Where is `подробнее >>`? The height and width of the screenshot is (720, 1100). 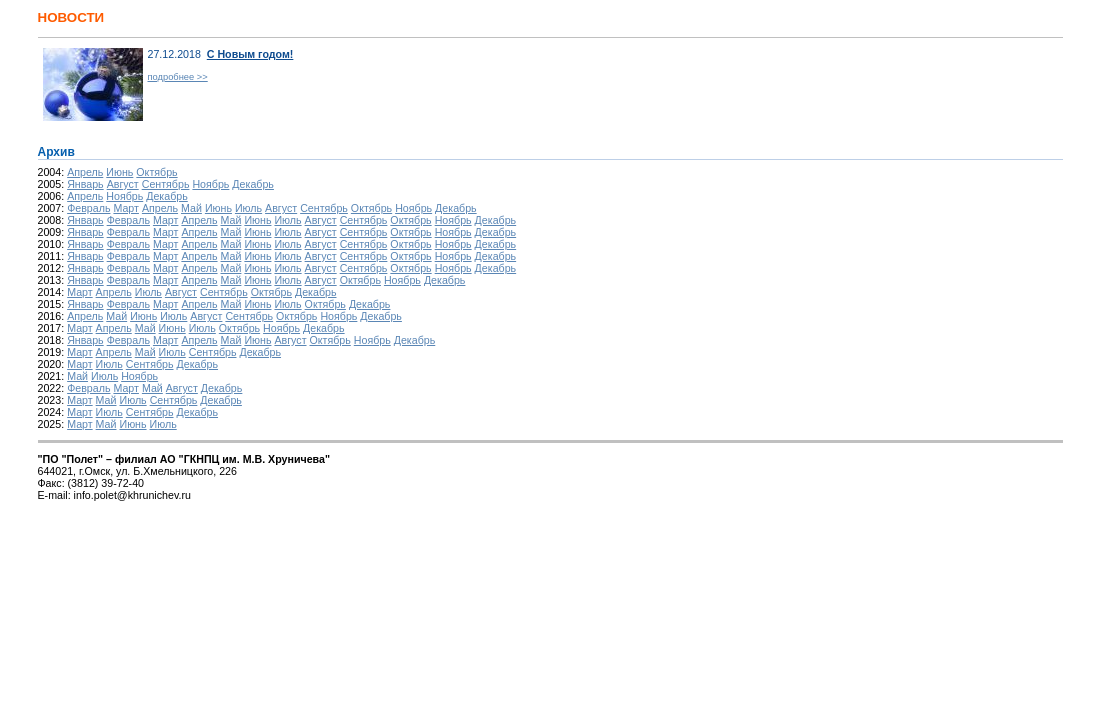
подробнее >> is located at coordinates (178, 77).